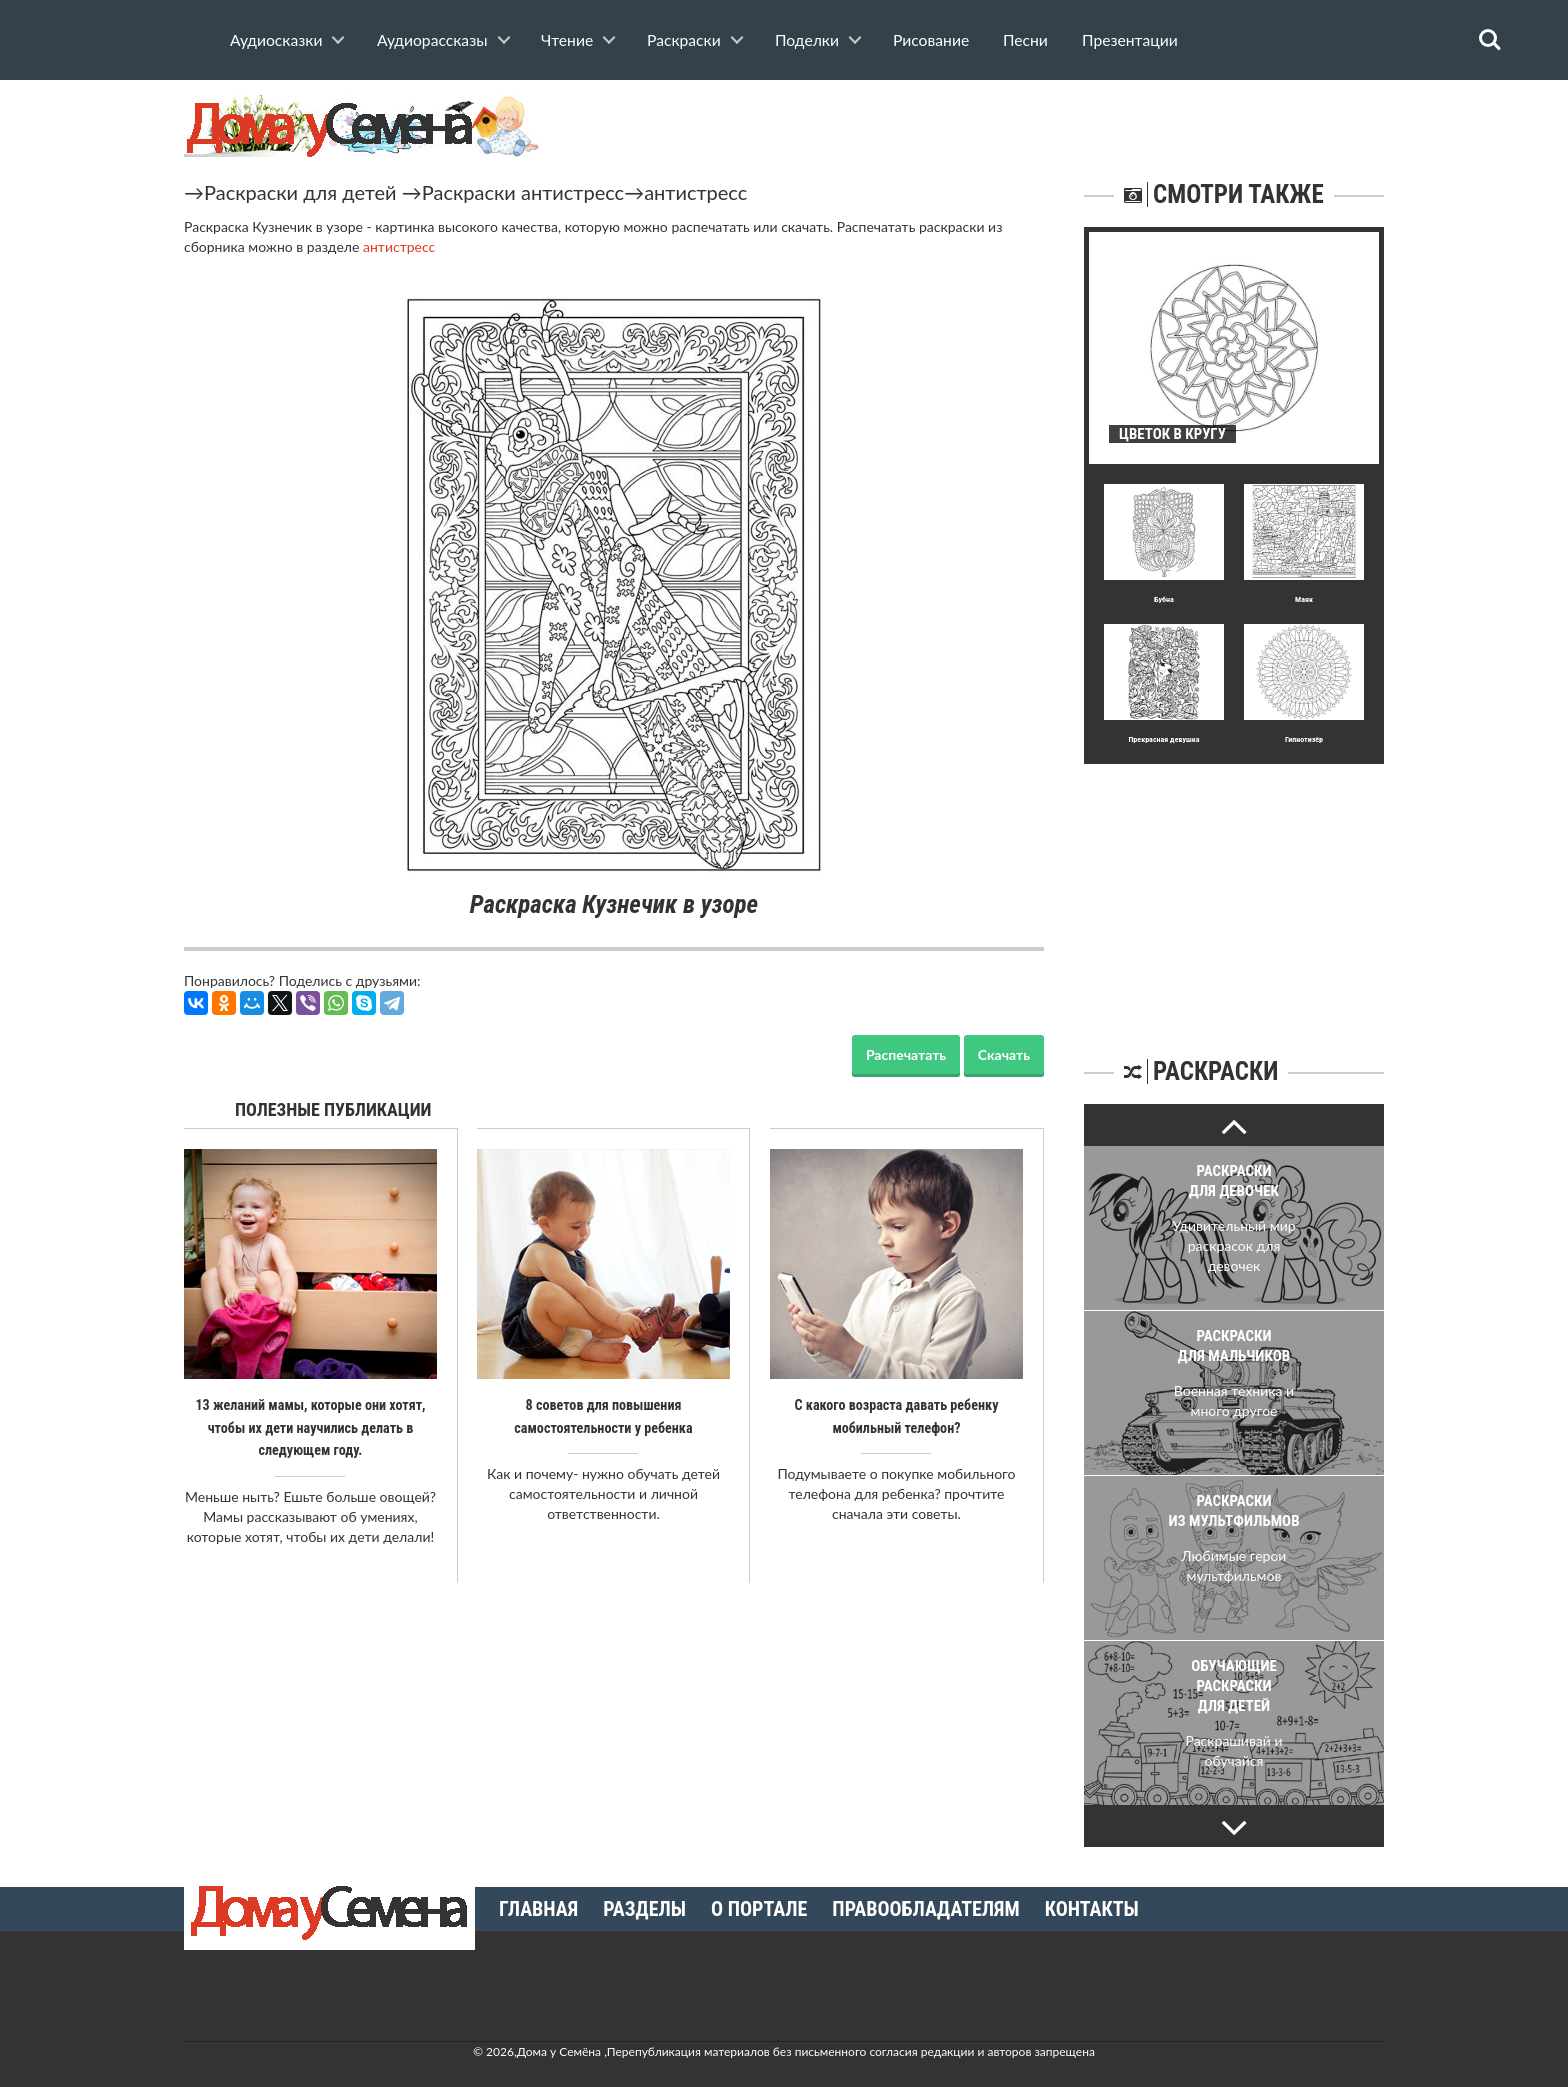 This screenshot has height=2087, width=1568. What do you see at coordinates (432, 40) in the screenshot?
I see `Аудиорассказы` at bounding box center [432, 40].